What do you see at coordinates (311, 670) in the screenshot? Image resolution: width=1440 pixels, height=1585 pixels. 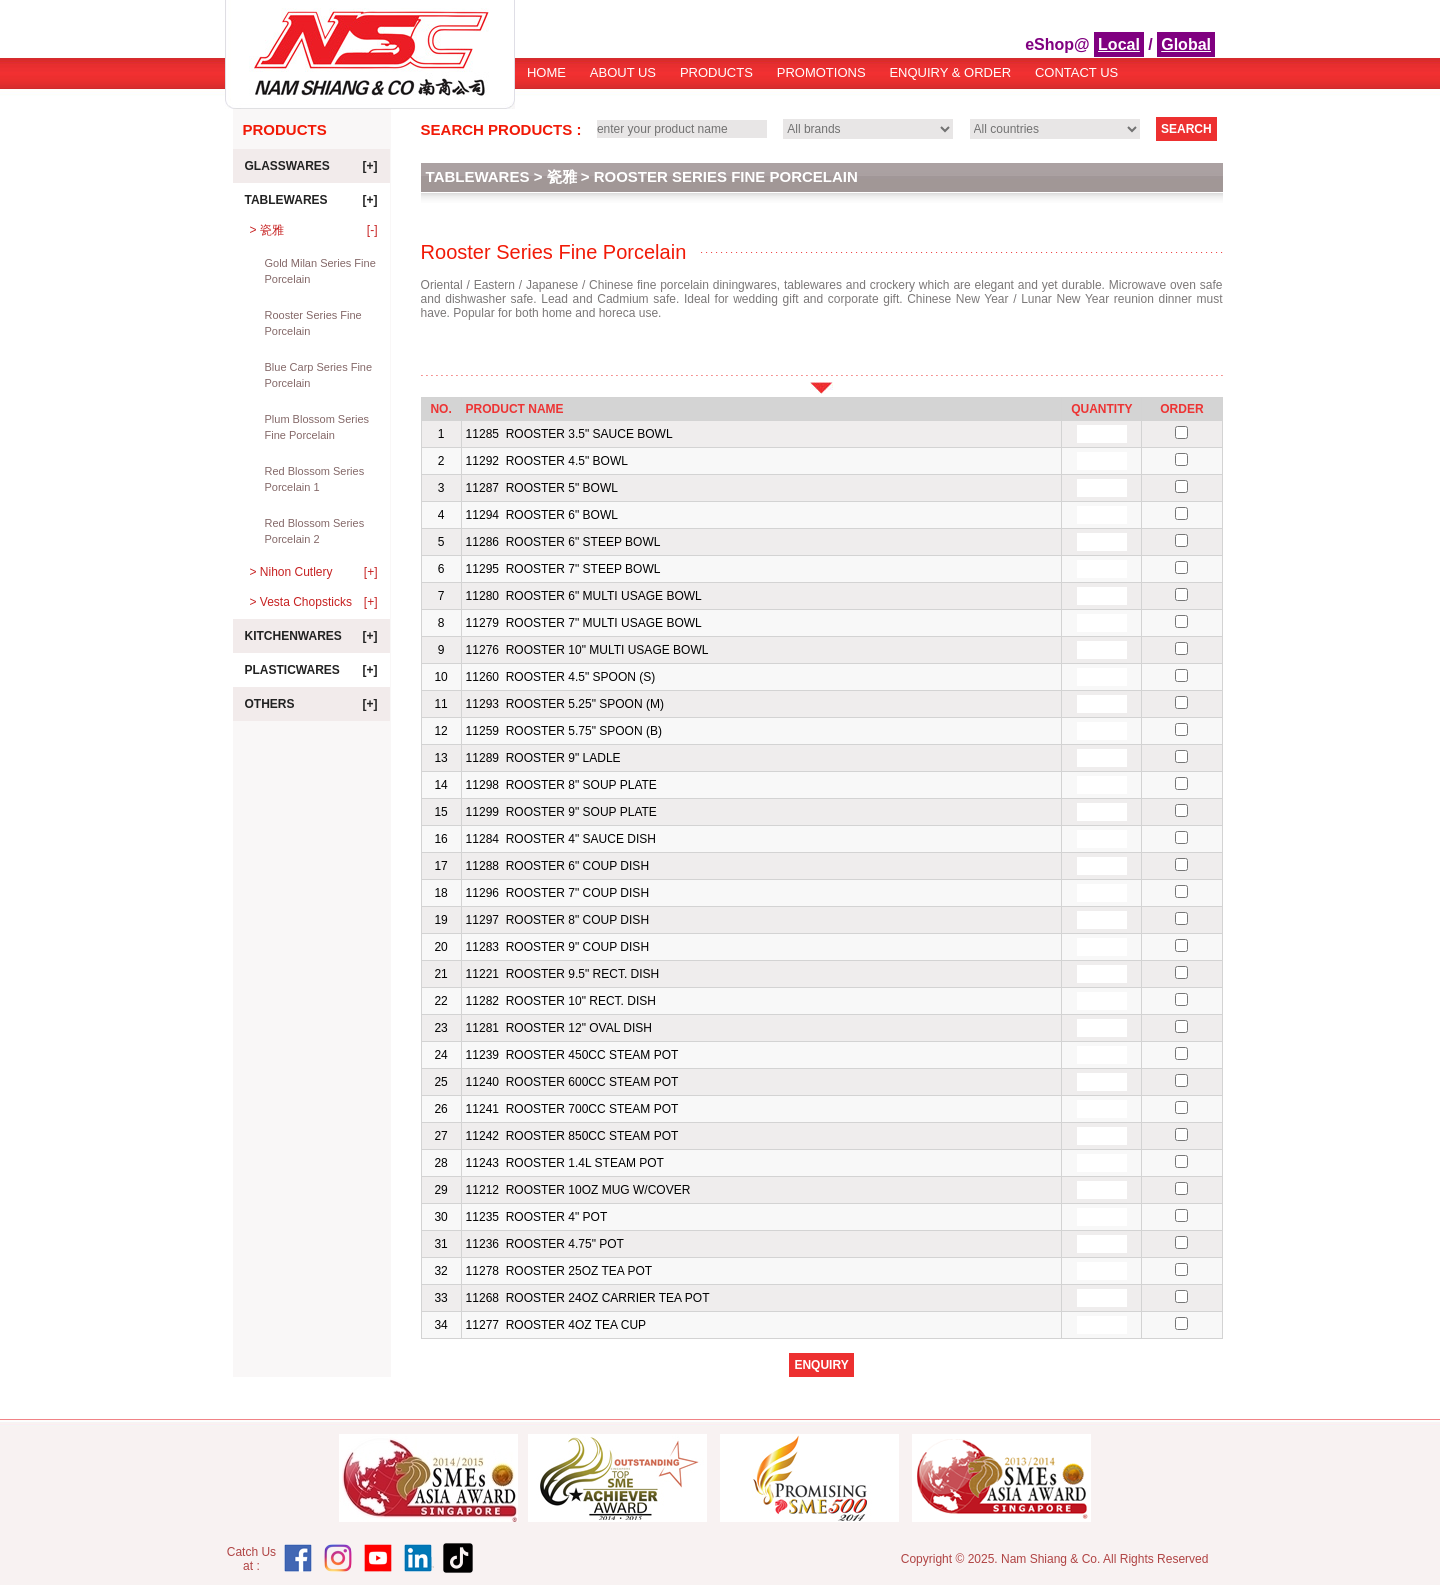 I see `Plasticwares` at bounding box center [311, 670].